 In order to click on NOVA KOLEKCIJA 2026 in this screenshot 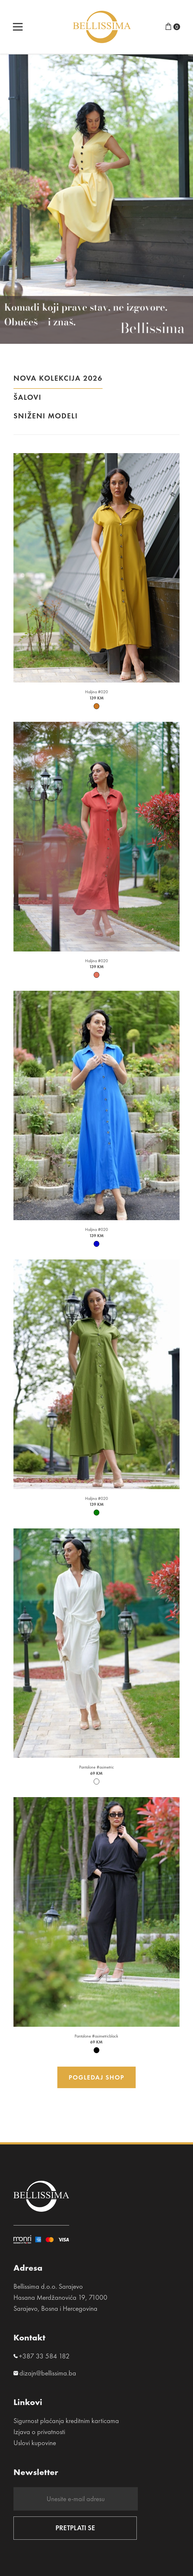, I will do `click(58, 380)`.